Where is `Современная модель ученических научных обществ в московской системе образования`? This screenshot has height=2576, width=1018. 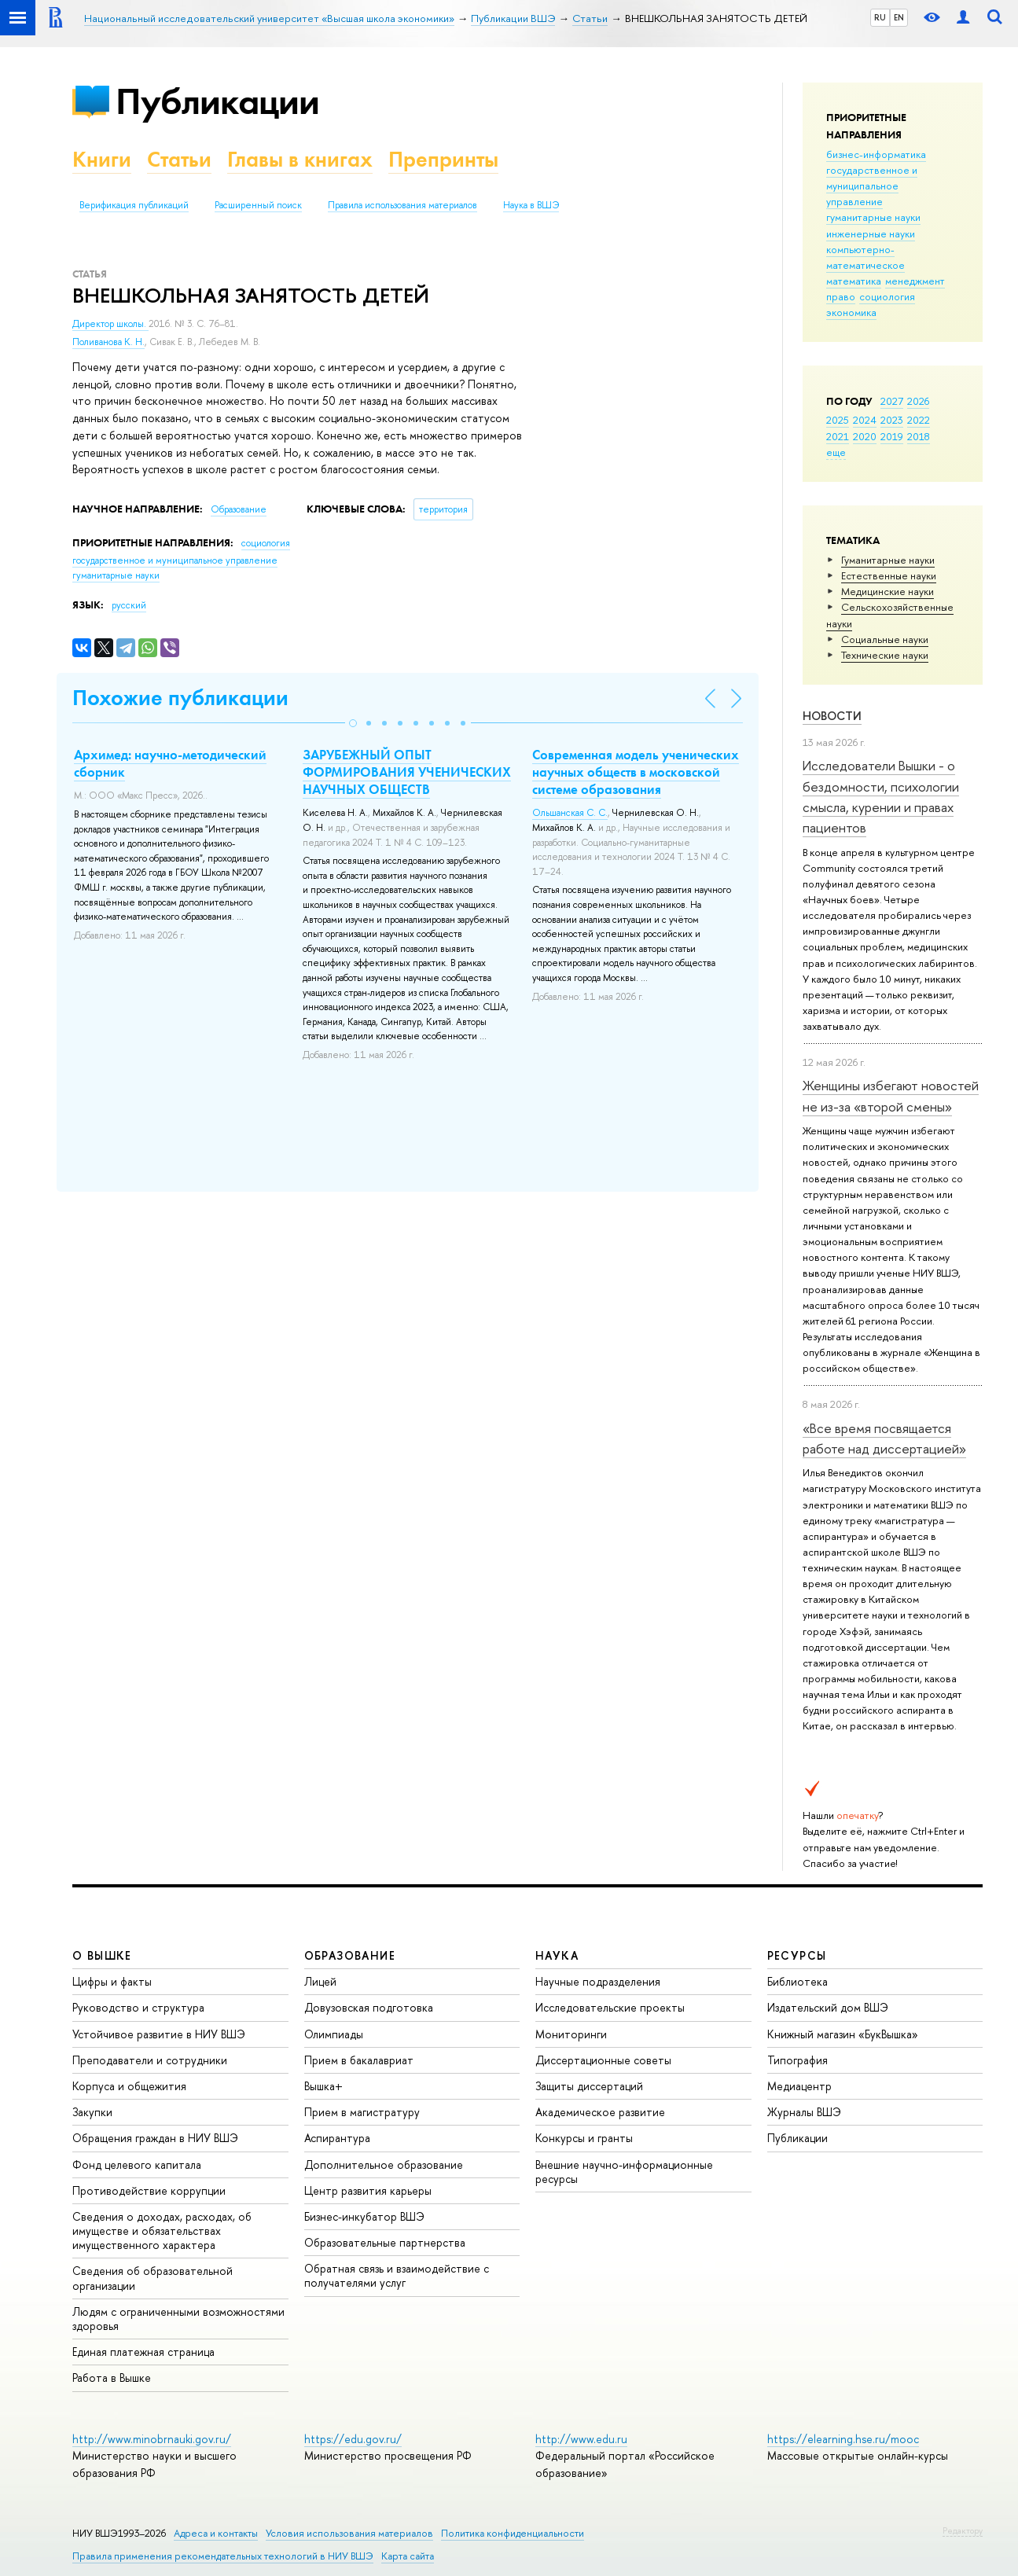
Современная модель ученических научных обществ в московской системе образования is located at coordinates (635, 772).